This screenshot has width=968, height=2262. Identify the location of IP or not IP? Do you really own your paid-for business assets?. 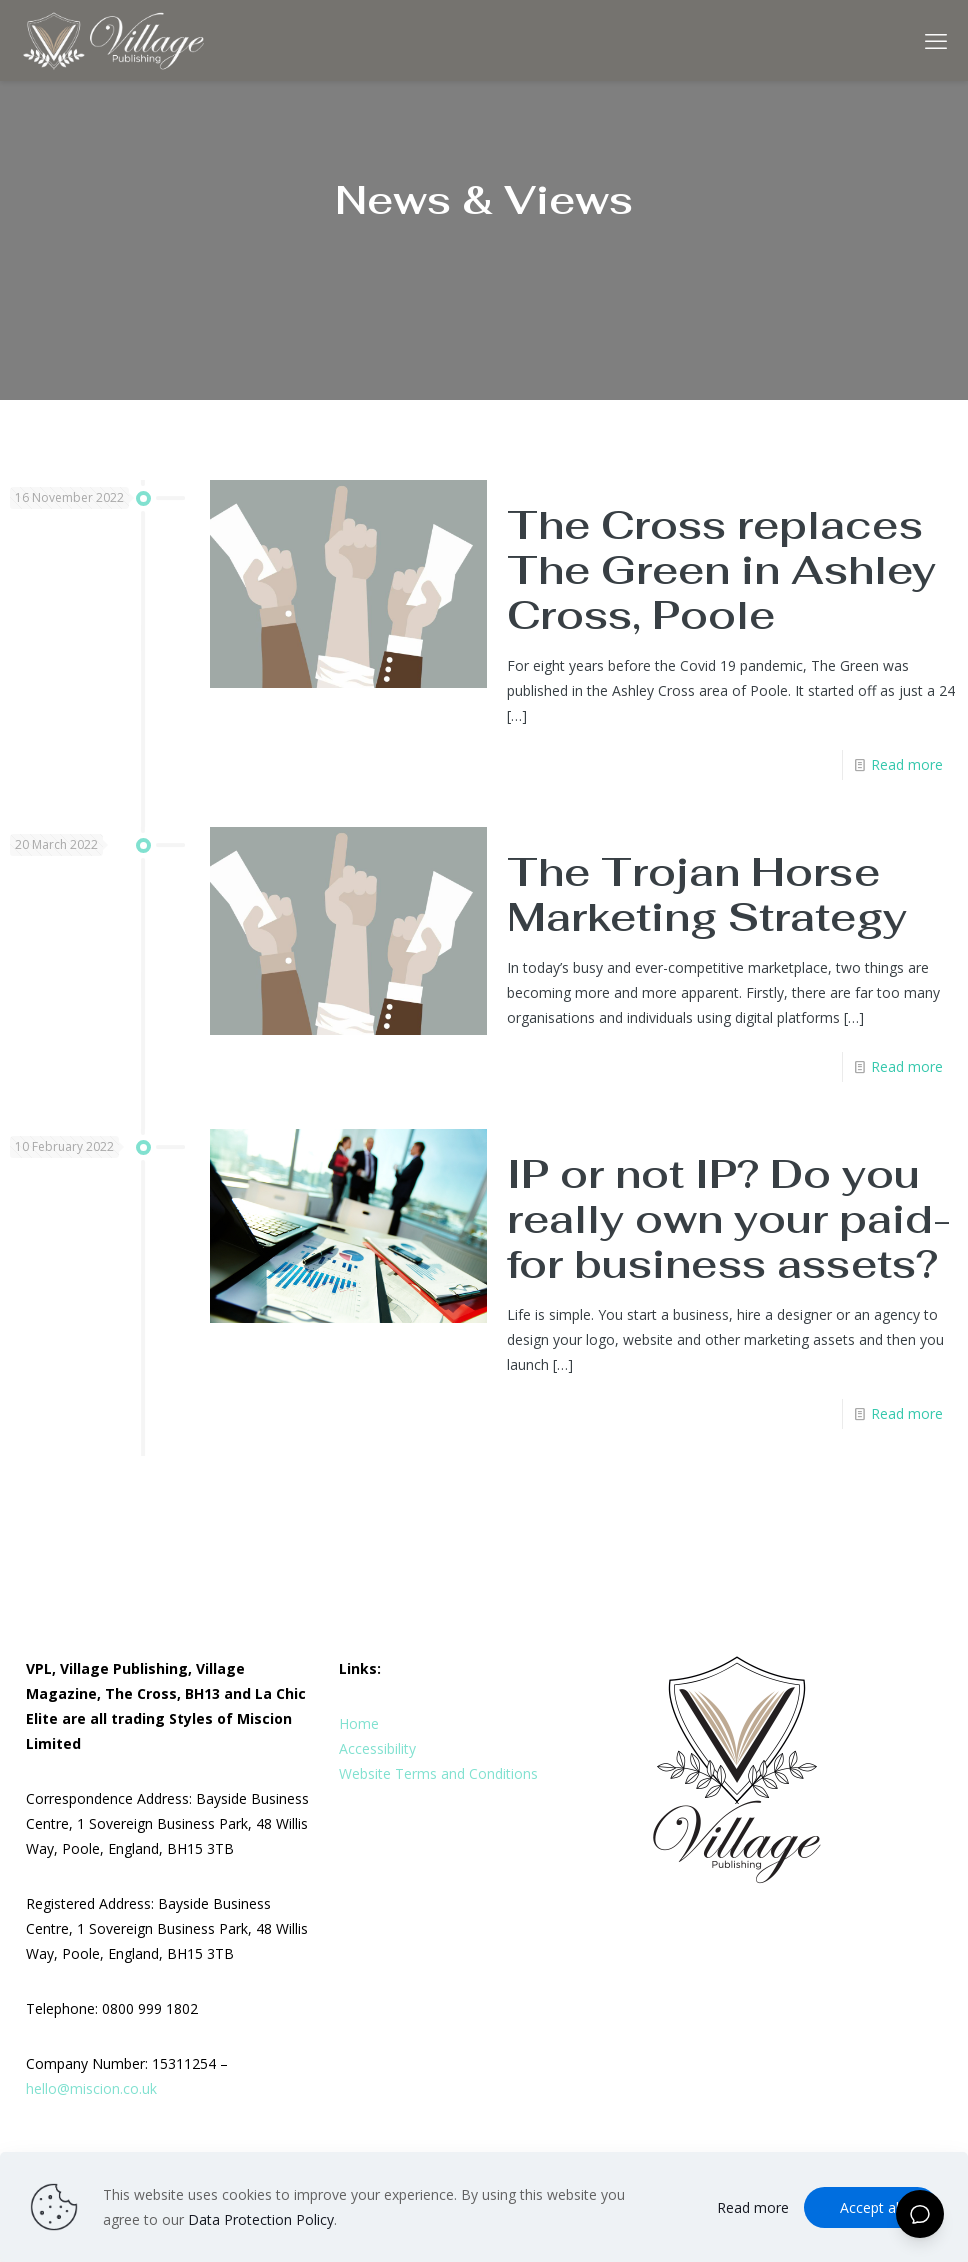
(729, 1219).